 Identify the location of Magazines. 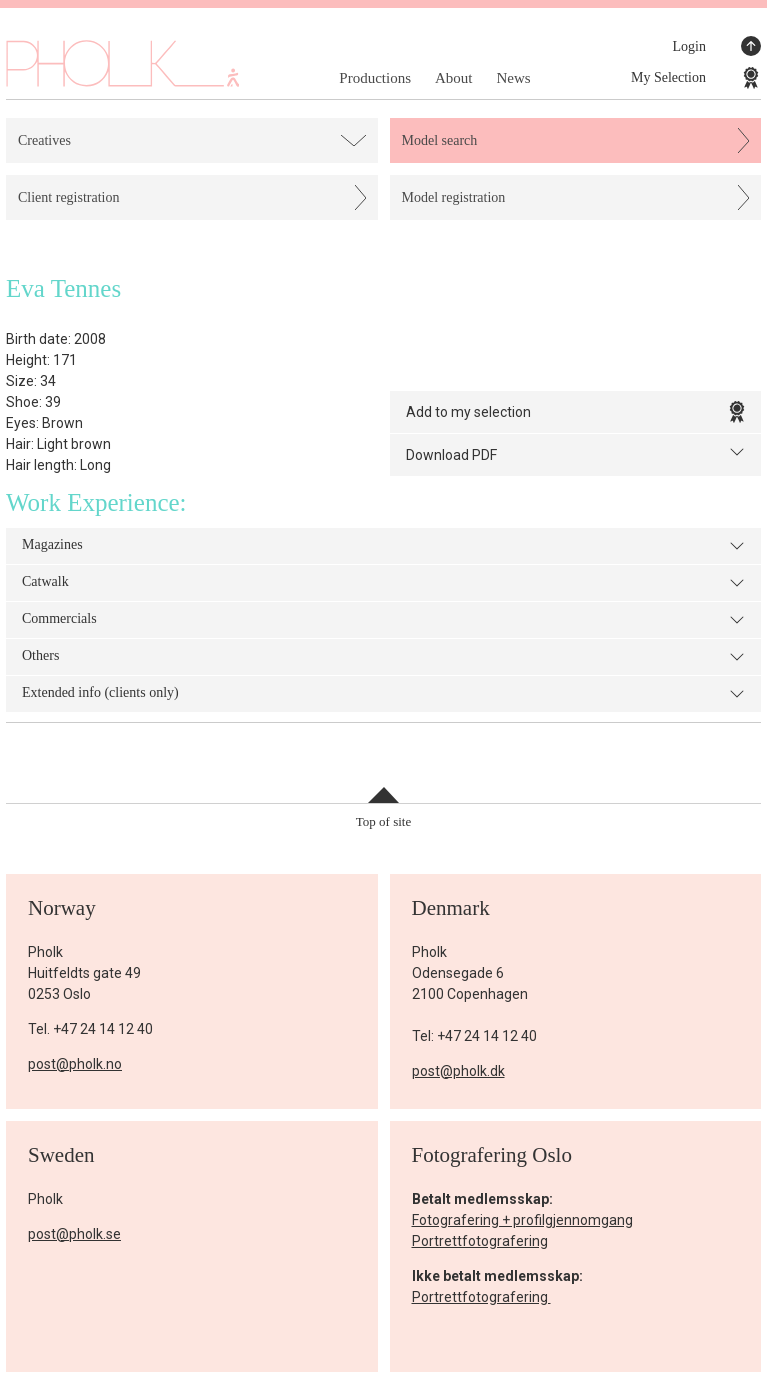
(383, 546).